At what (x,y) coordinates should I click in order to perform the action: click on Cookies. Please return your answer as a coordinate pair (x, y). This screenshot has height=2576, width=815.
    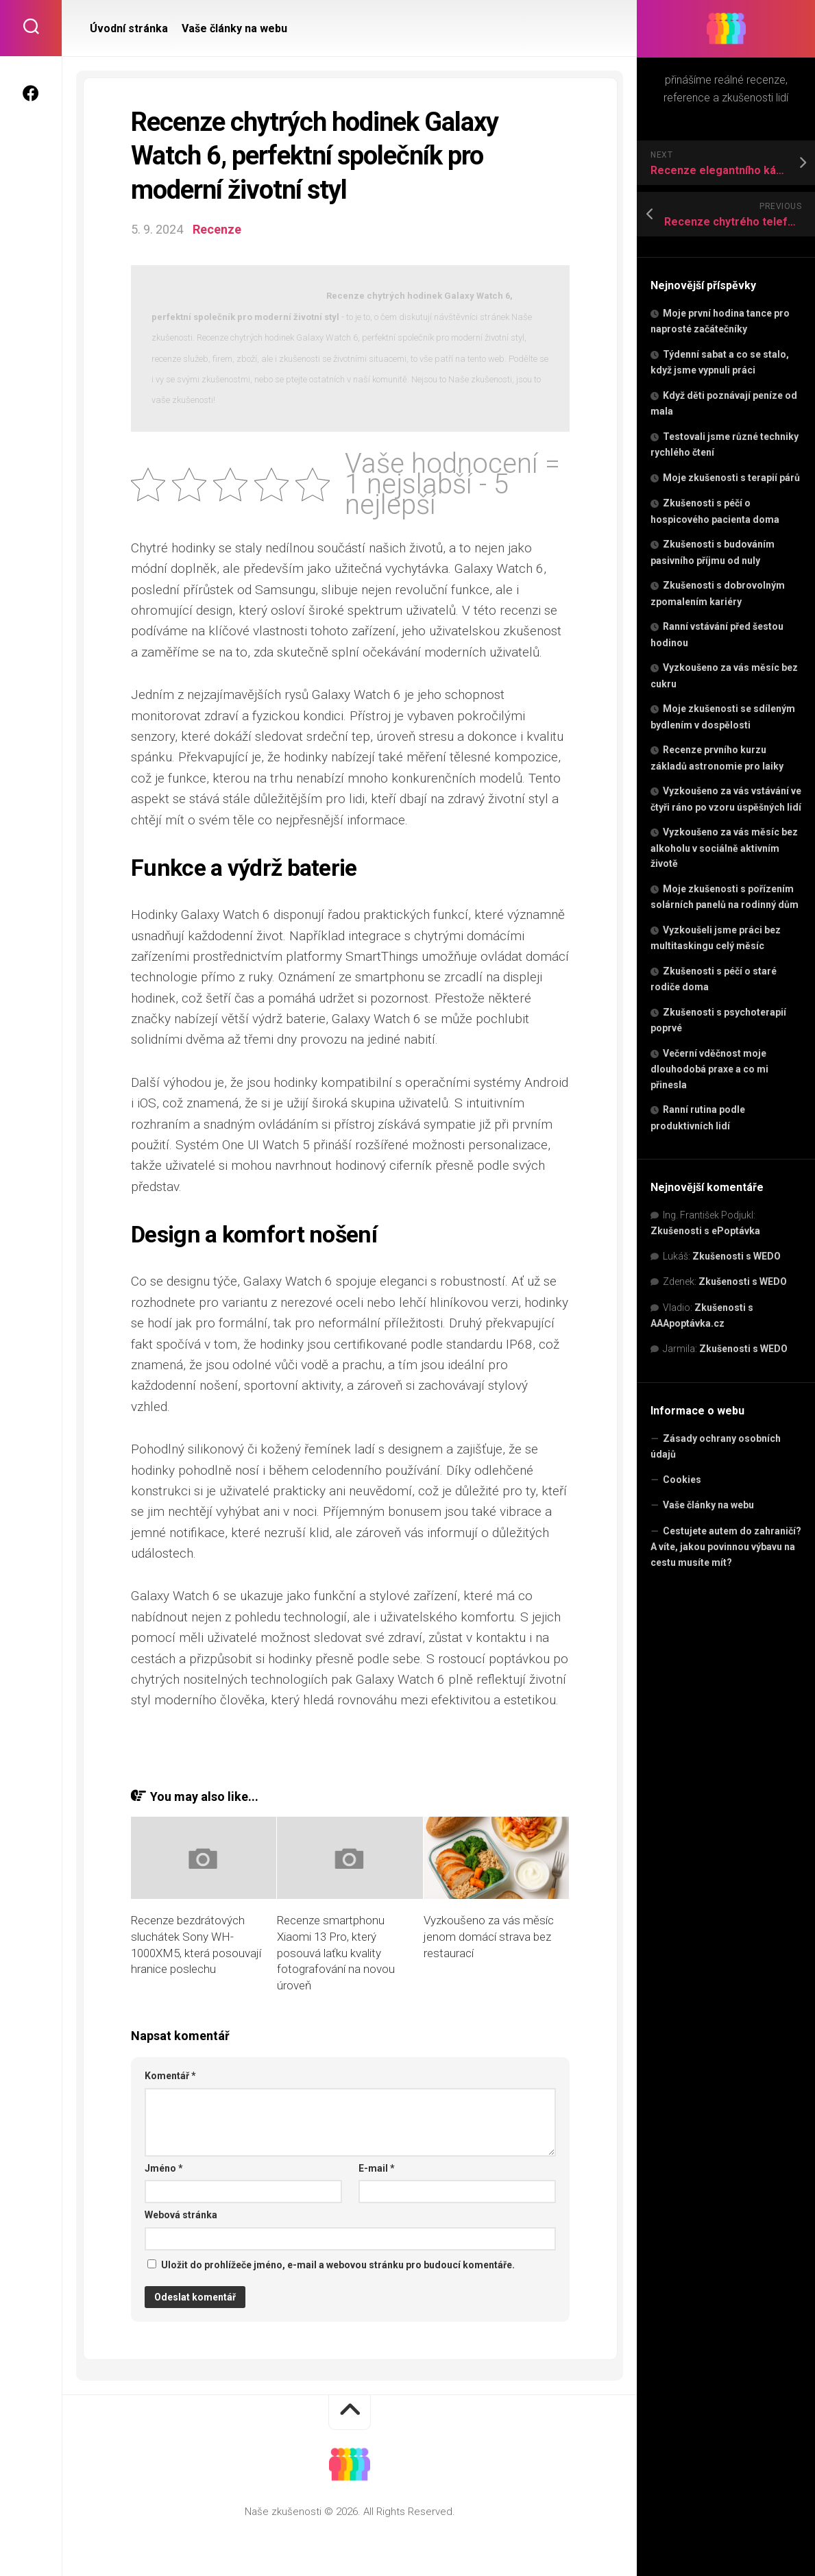
    Looking at the image, I should click on (682, 1479).